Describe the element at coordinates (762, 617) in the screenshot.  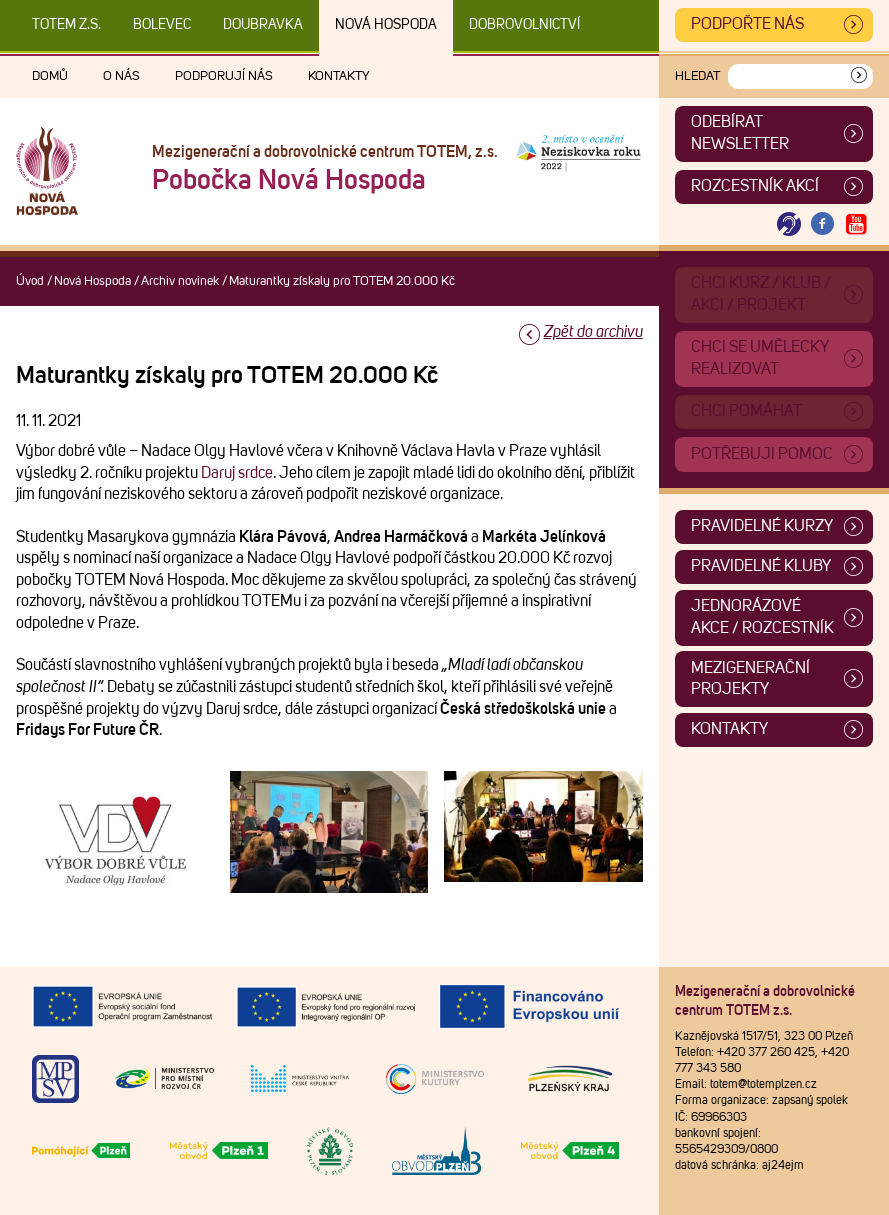
I see `Jednorázové akce / Rozcestník` at that location.